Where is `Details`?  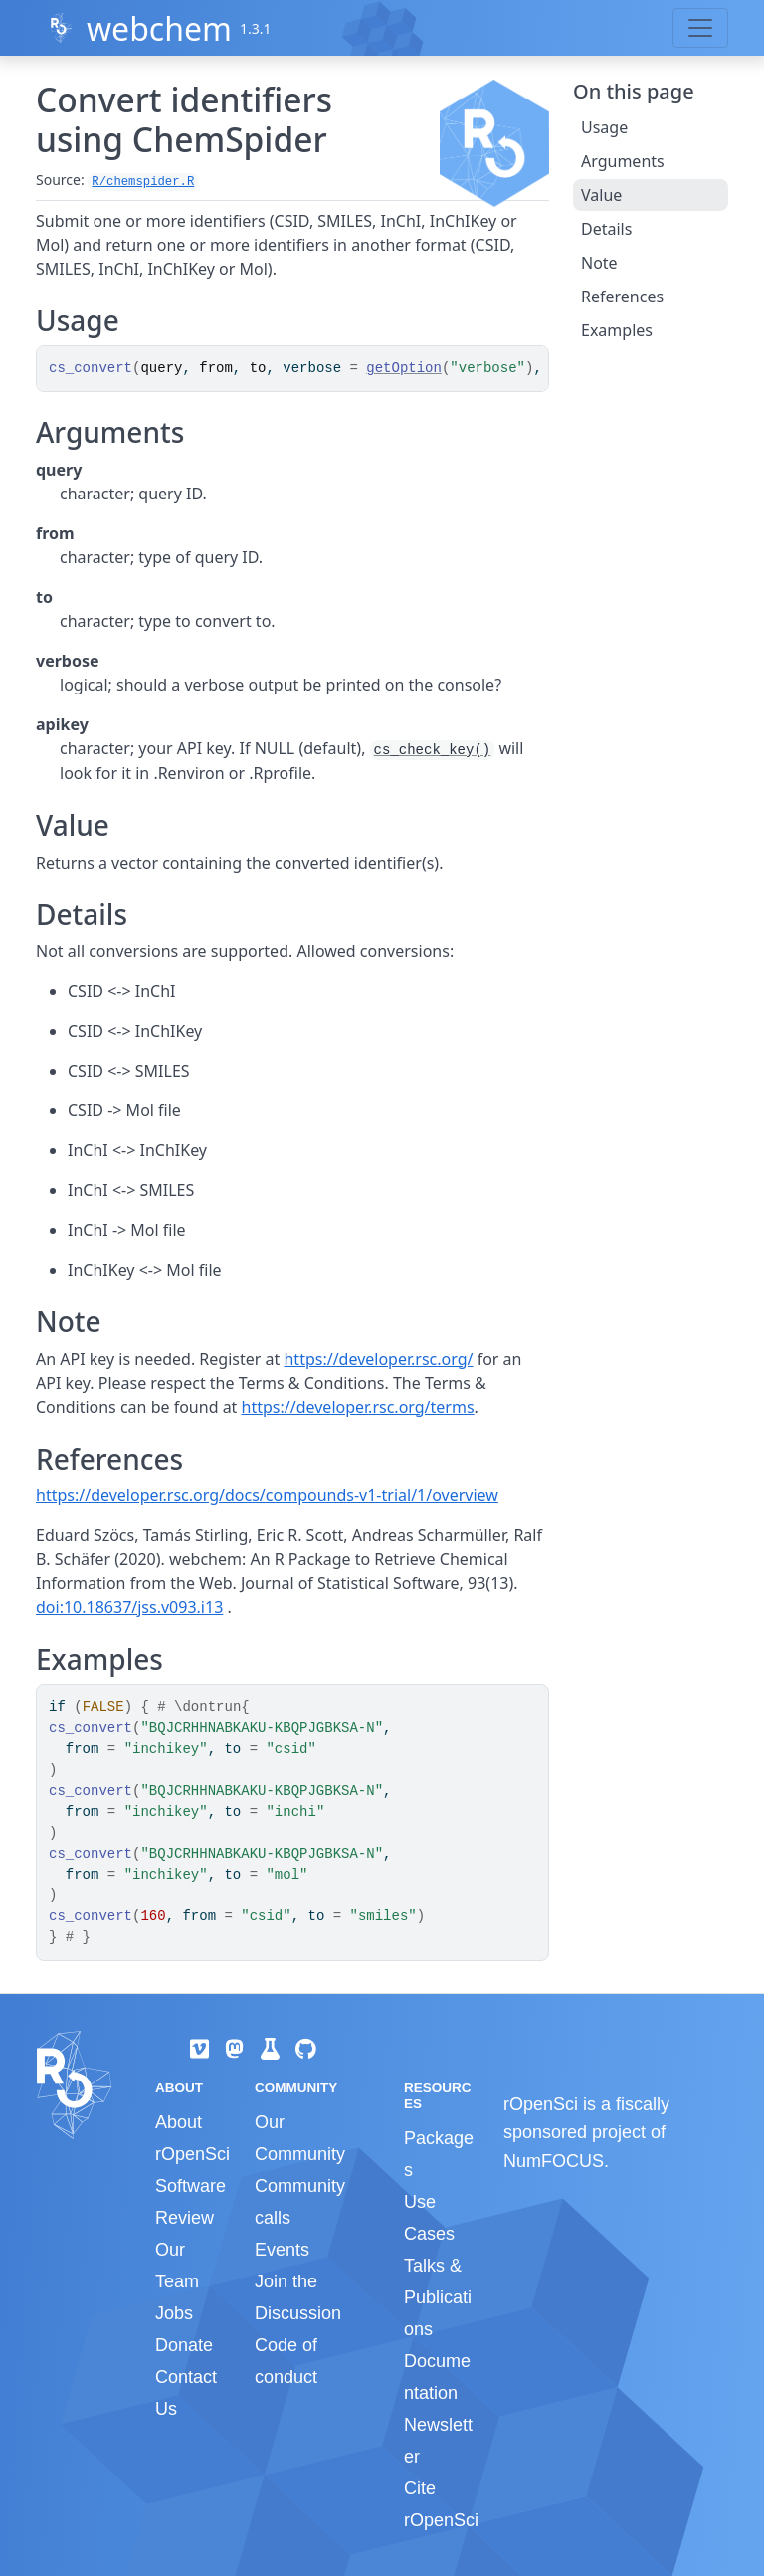
Details is located at coordinates (606, 229).